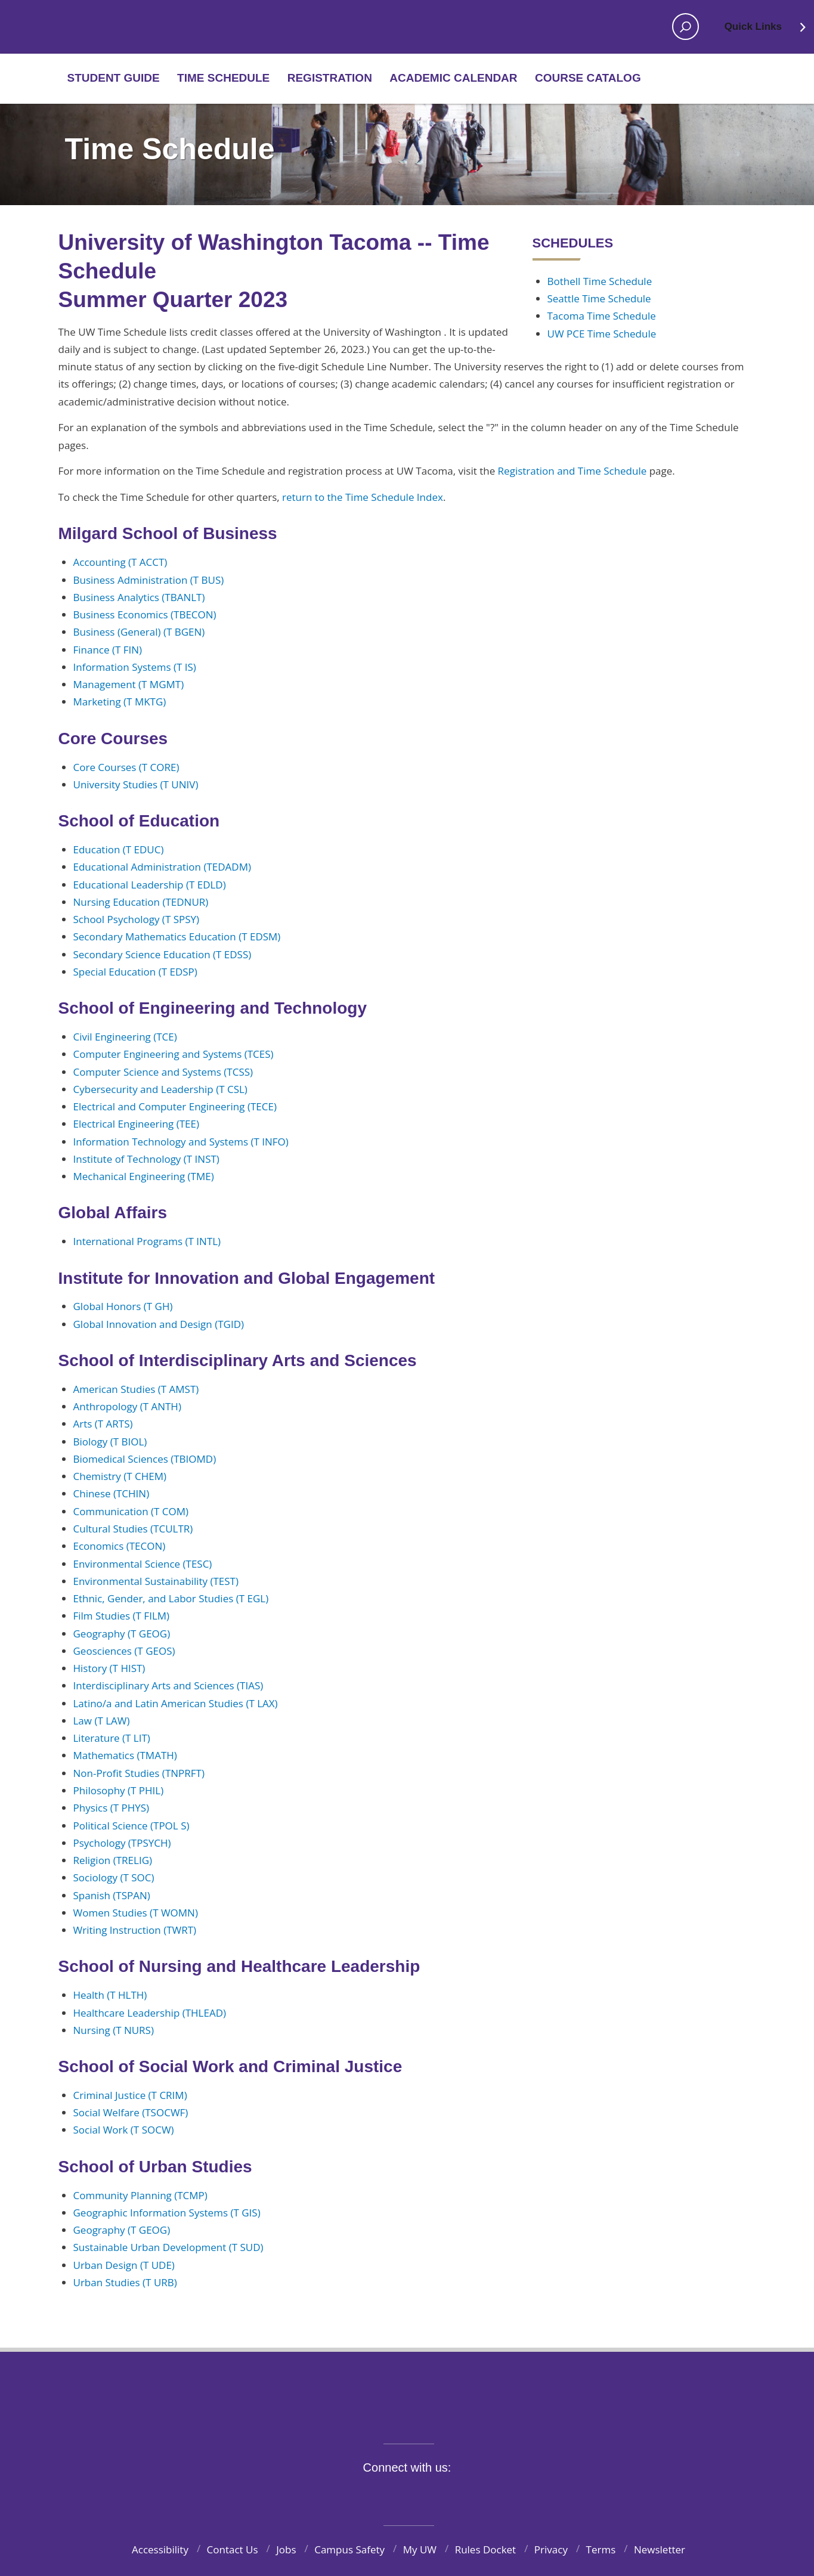 Image resolution: width=814 pixels, height=2576 pixels. I want to click on Women Studies (T WOMN), so click(135, 1912).